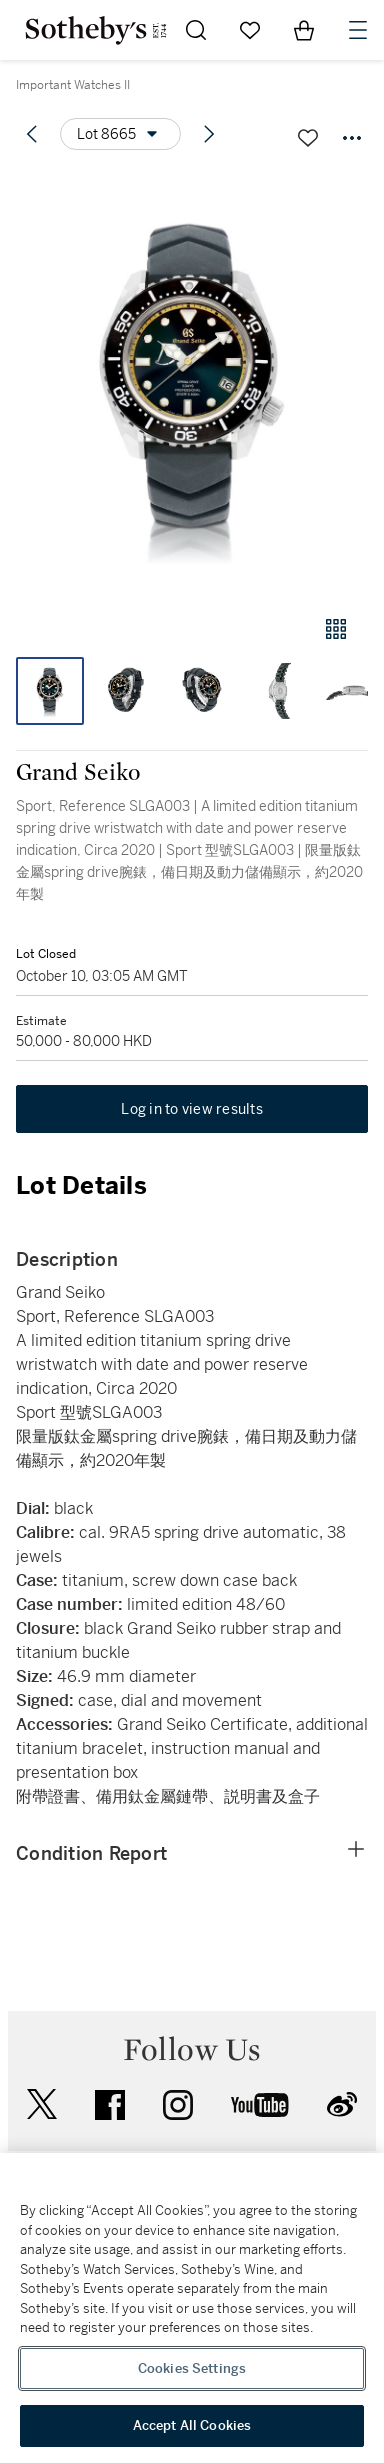 The image size is (384, 2463). Describe the element at coordinates (196, 30) in the screenshot. I see `[Submit Search]` at that location.